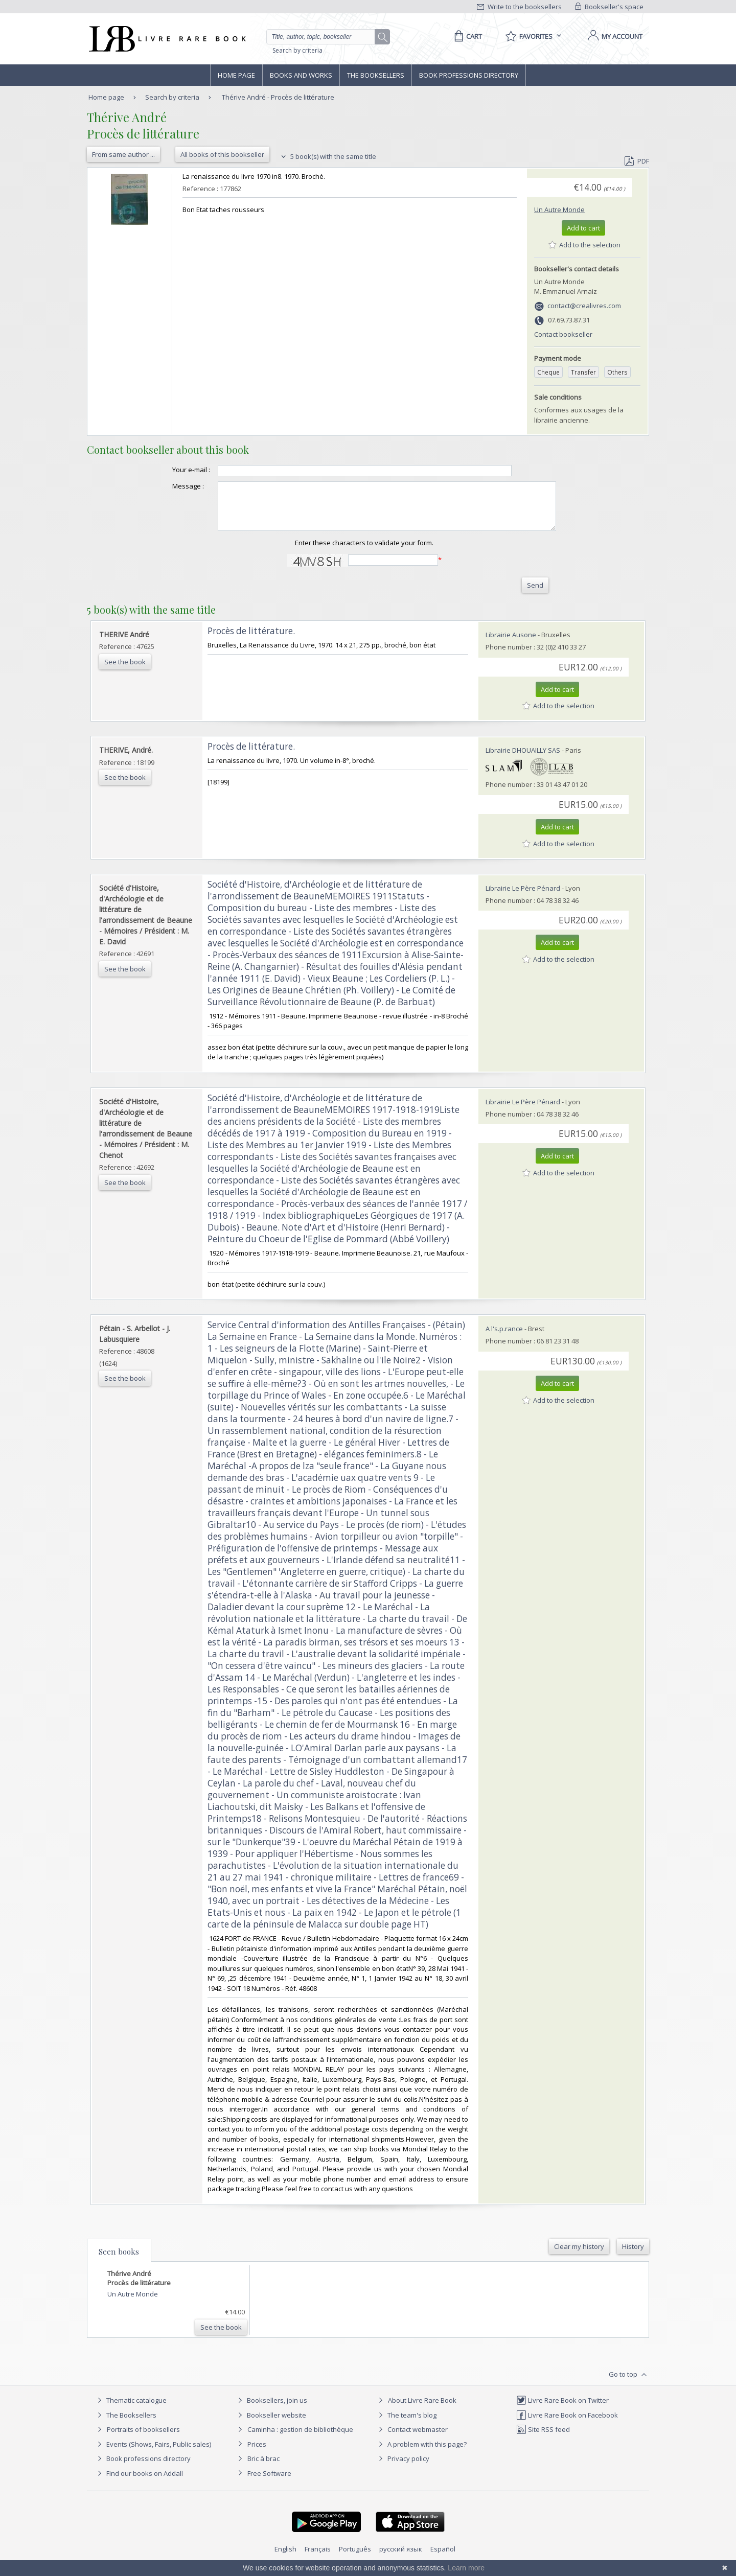  What do you see at coordinates (562, 2409) in the screenshot?
I see `Livre Rare Book on Twitter` at bounding box center [562, 2409].